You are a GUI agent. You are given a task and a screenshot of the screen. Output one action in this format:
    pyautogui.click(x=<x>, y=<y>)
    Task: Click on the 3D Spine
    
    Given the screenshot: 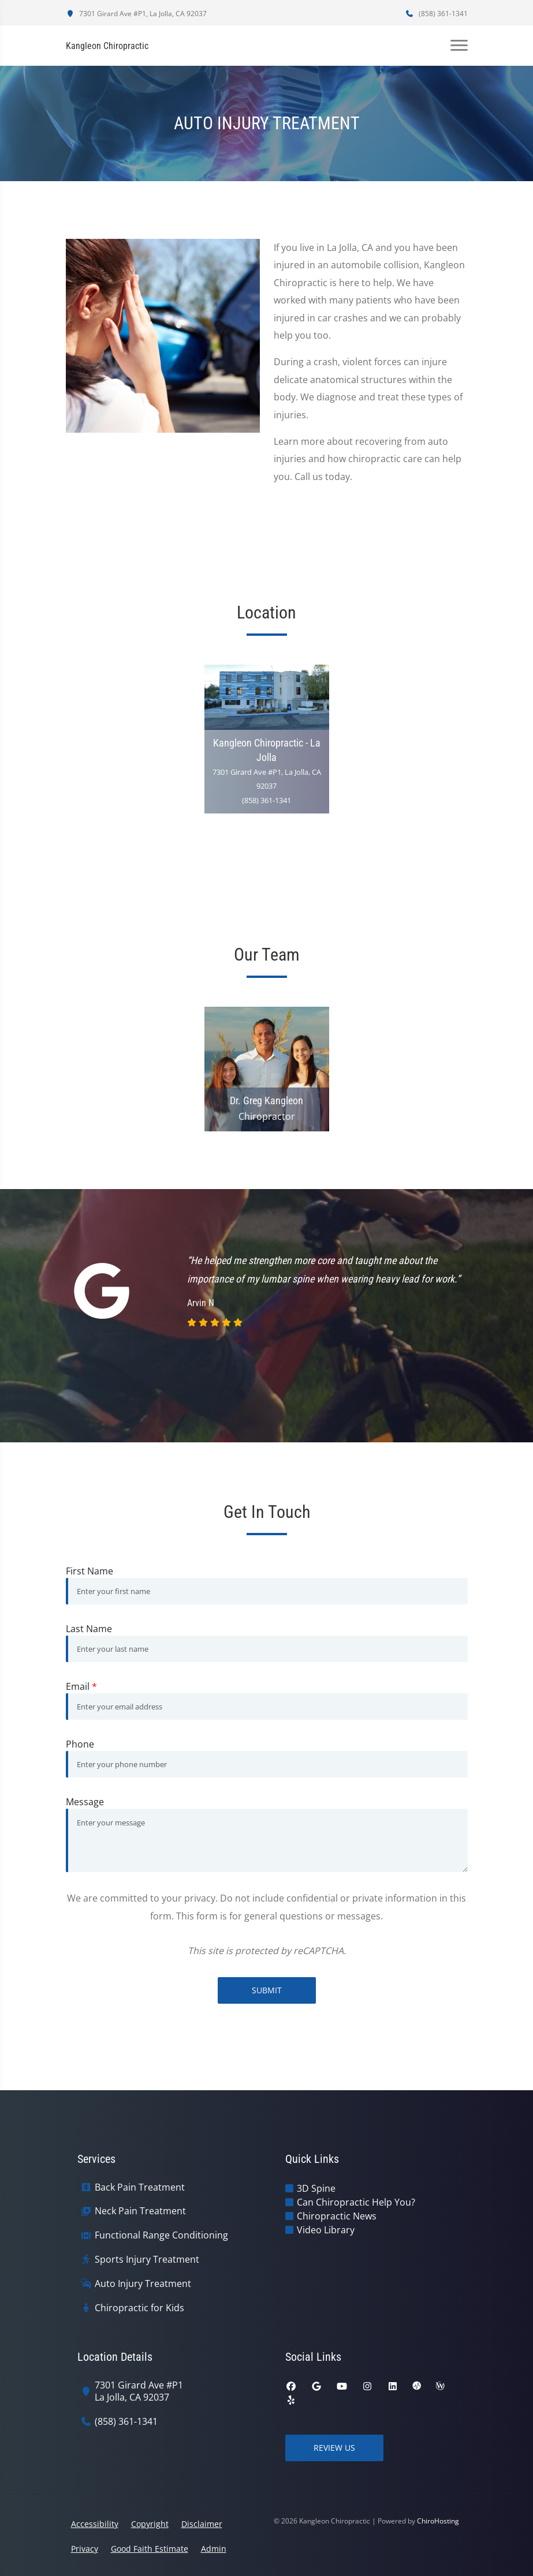 What is the action you would take?
    pyautogui.click(x=316, y=2188)
    